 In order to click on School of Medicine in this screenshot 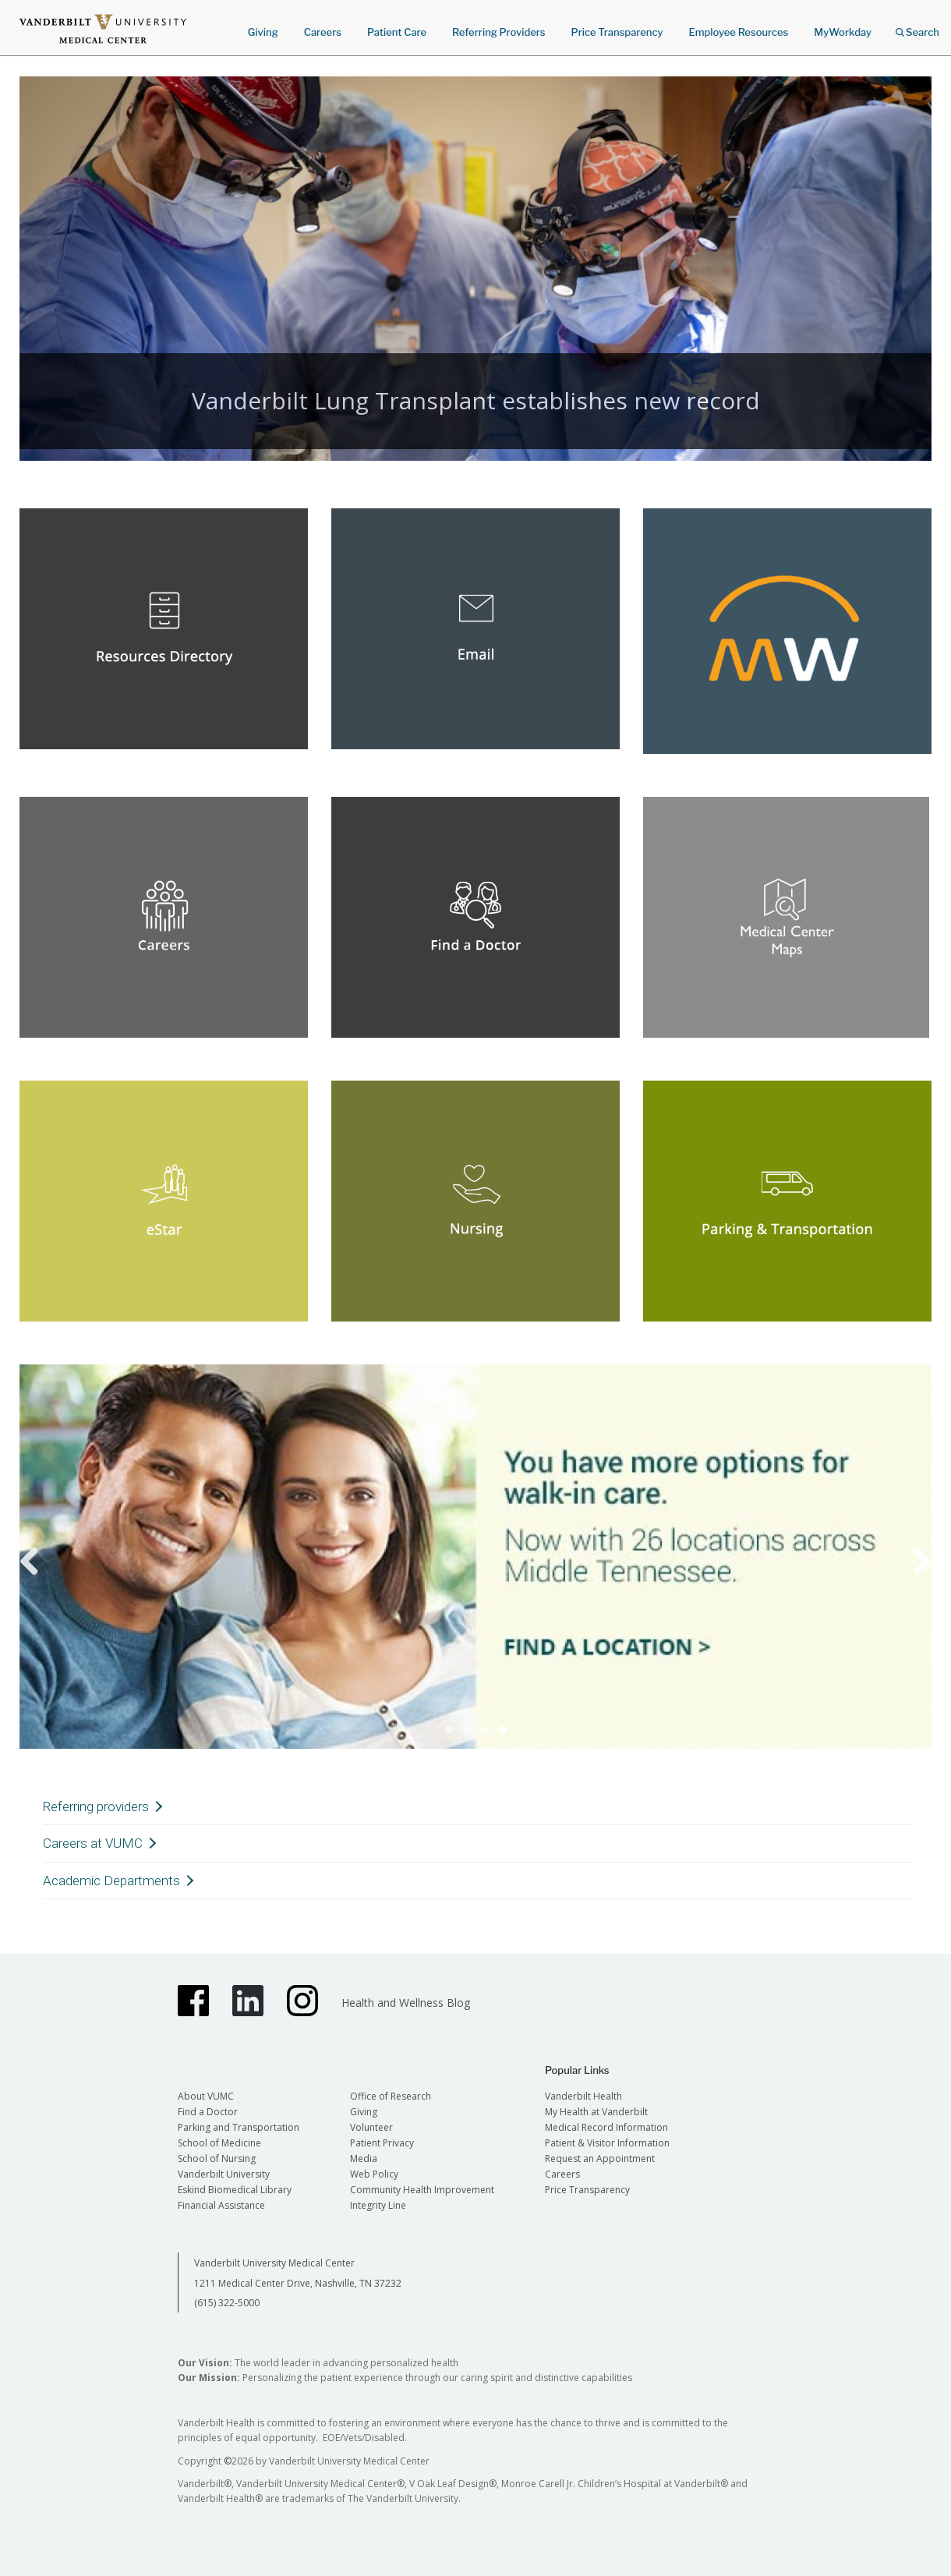, I will do `click(219, 2143)`.